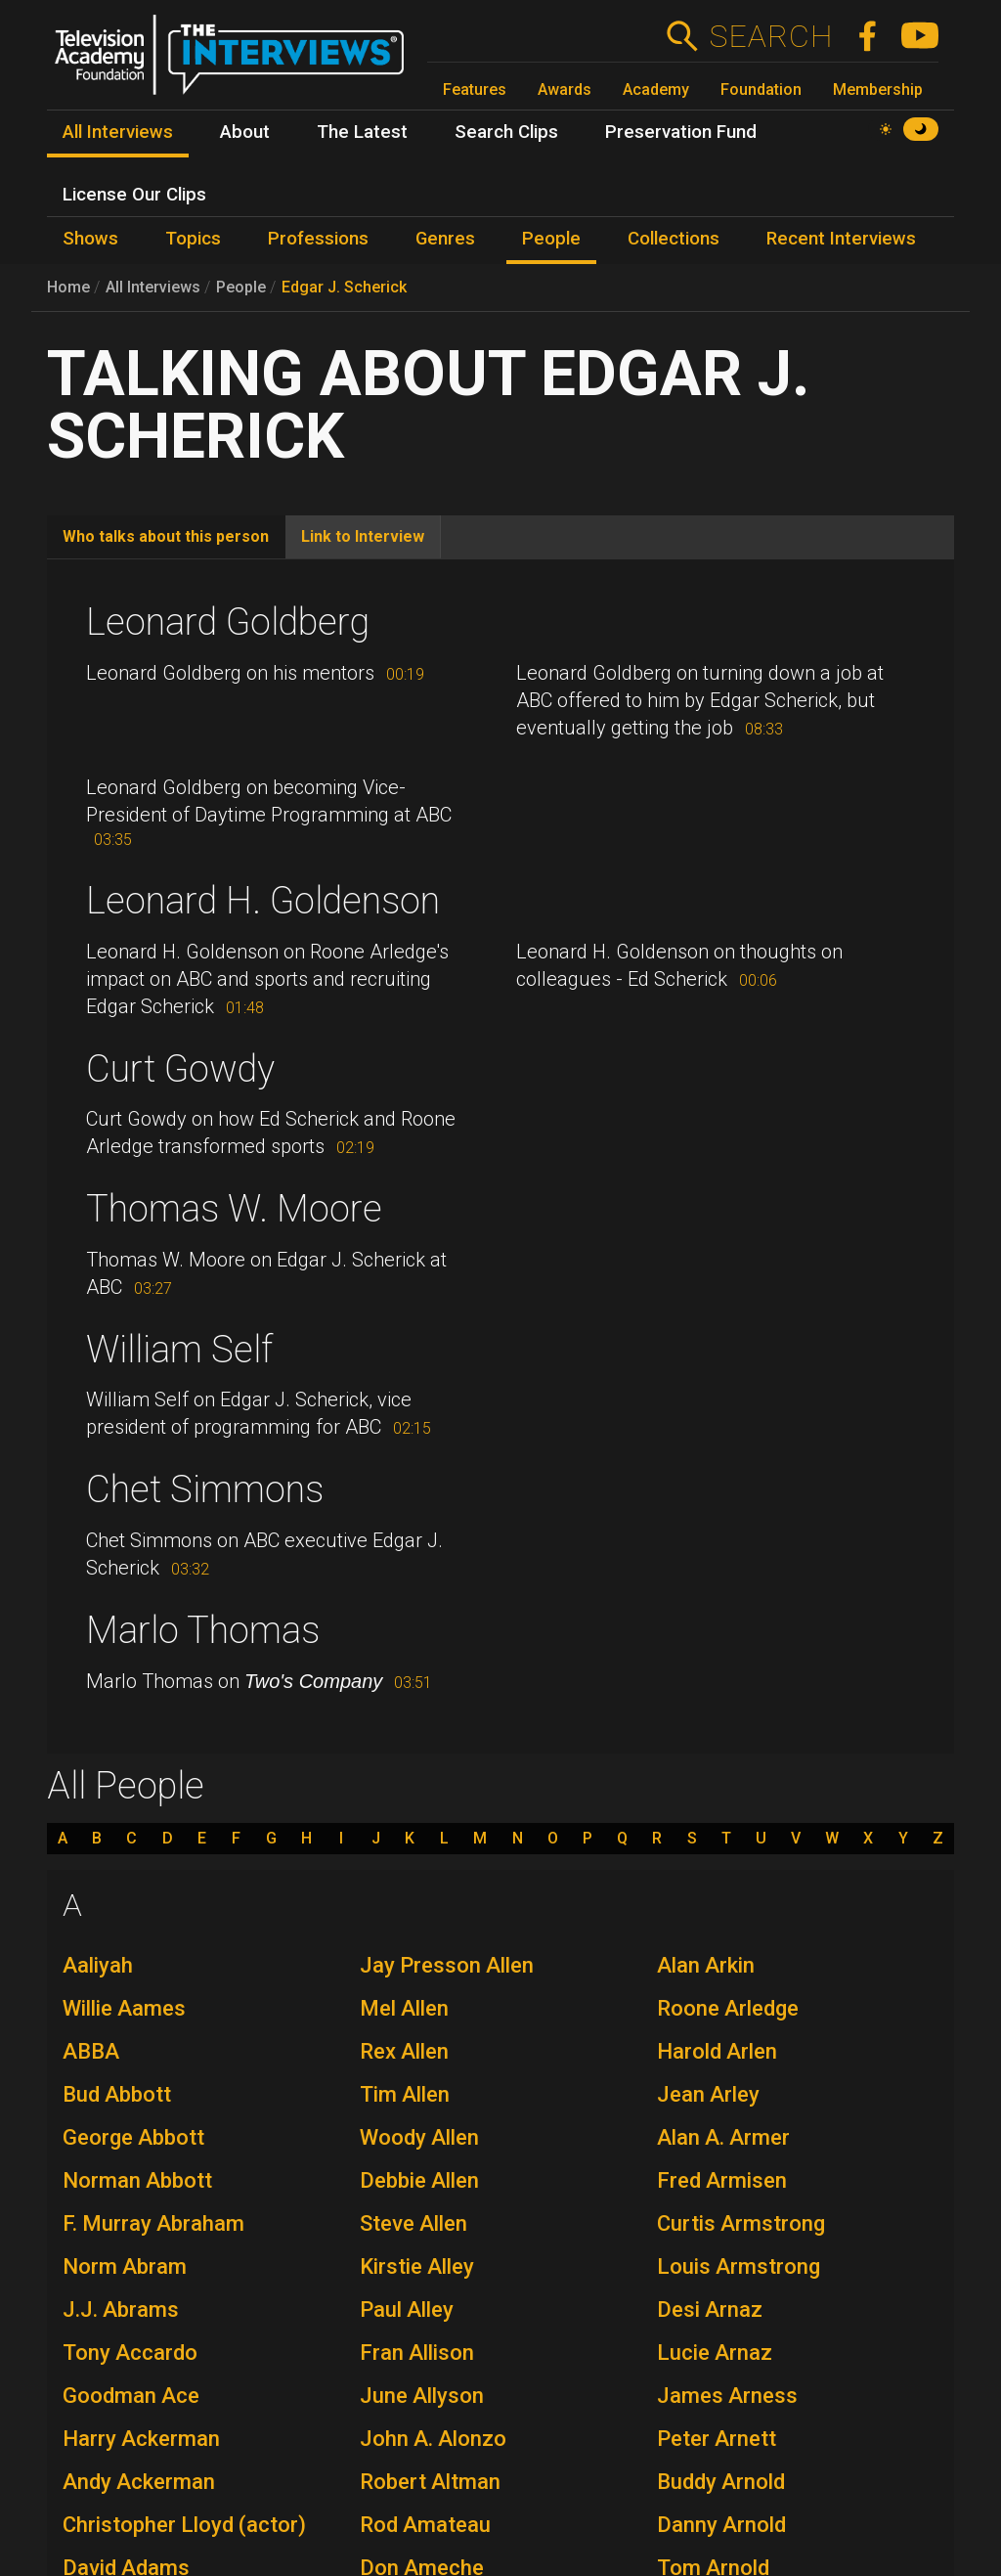 This screenshot has width=1001, height=2576. What do you see at coordinates (91, 2051) in the screenshot?
I see `ABBA` at bounding box center [91, 2051].